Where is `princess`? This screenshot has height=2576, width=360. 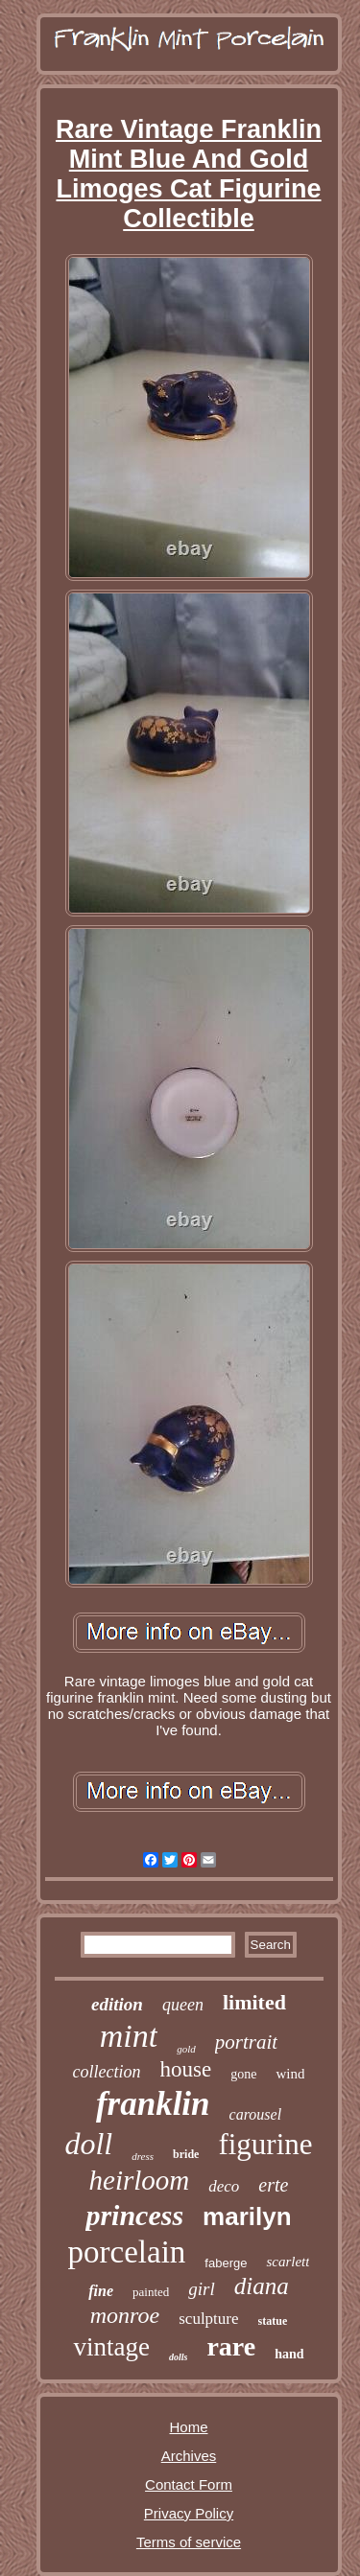 princess is located at coordinates (134, 2215).